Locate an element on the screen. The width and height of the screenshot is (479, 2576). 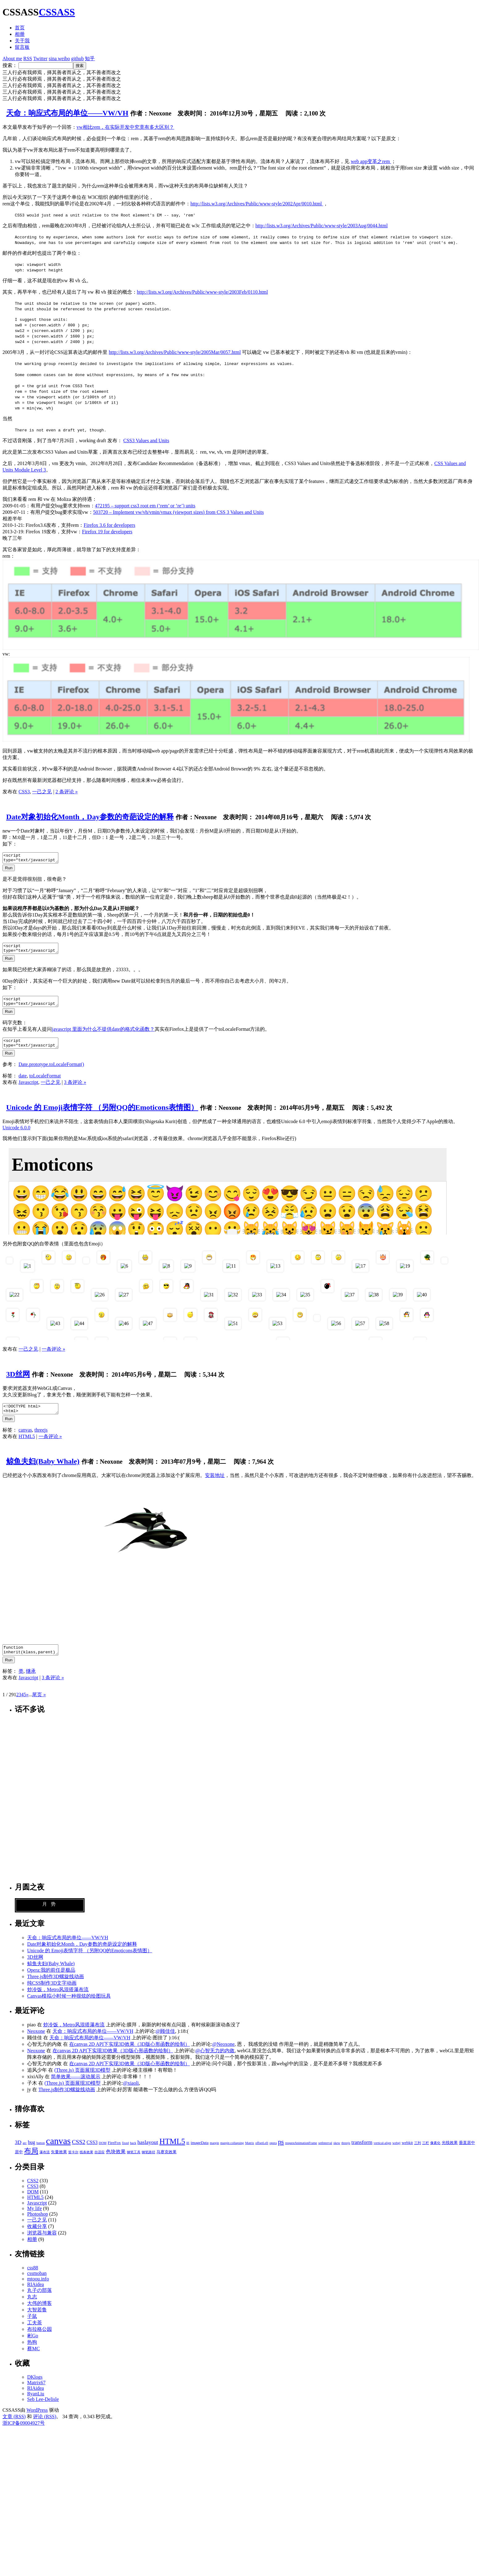
@Neoxone is located at coordinates (223, 2055).